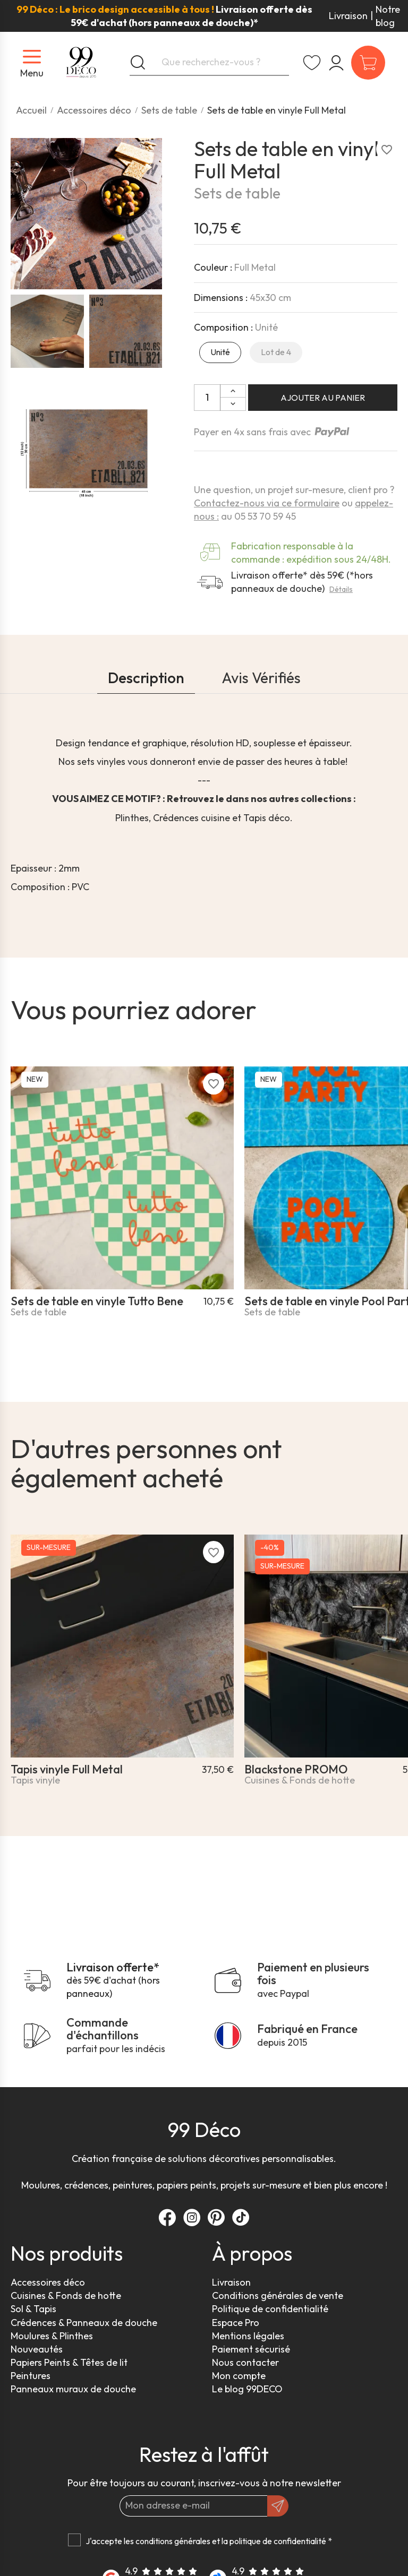 The image size is (408, 2576). What do you see at coordinates (207, 397) in the screenshot?
I see `[Quantité]` at bounding box center [207, 397].